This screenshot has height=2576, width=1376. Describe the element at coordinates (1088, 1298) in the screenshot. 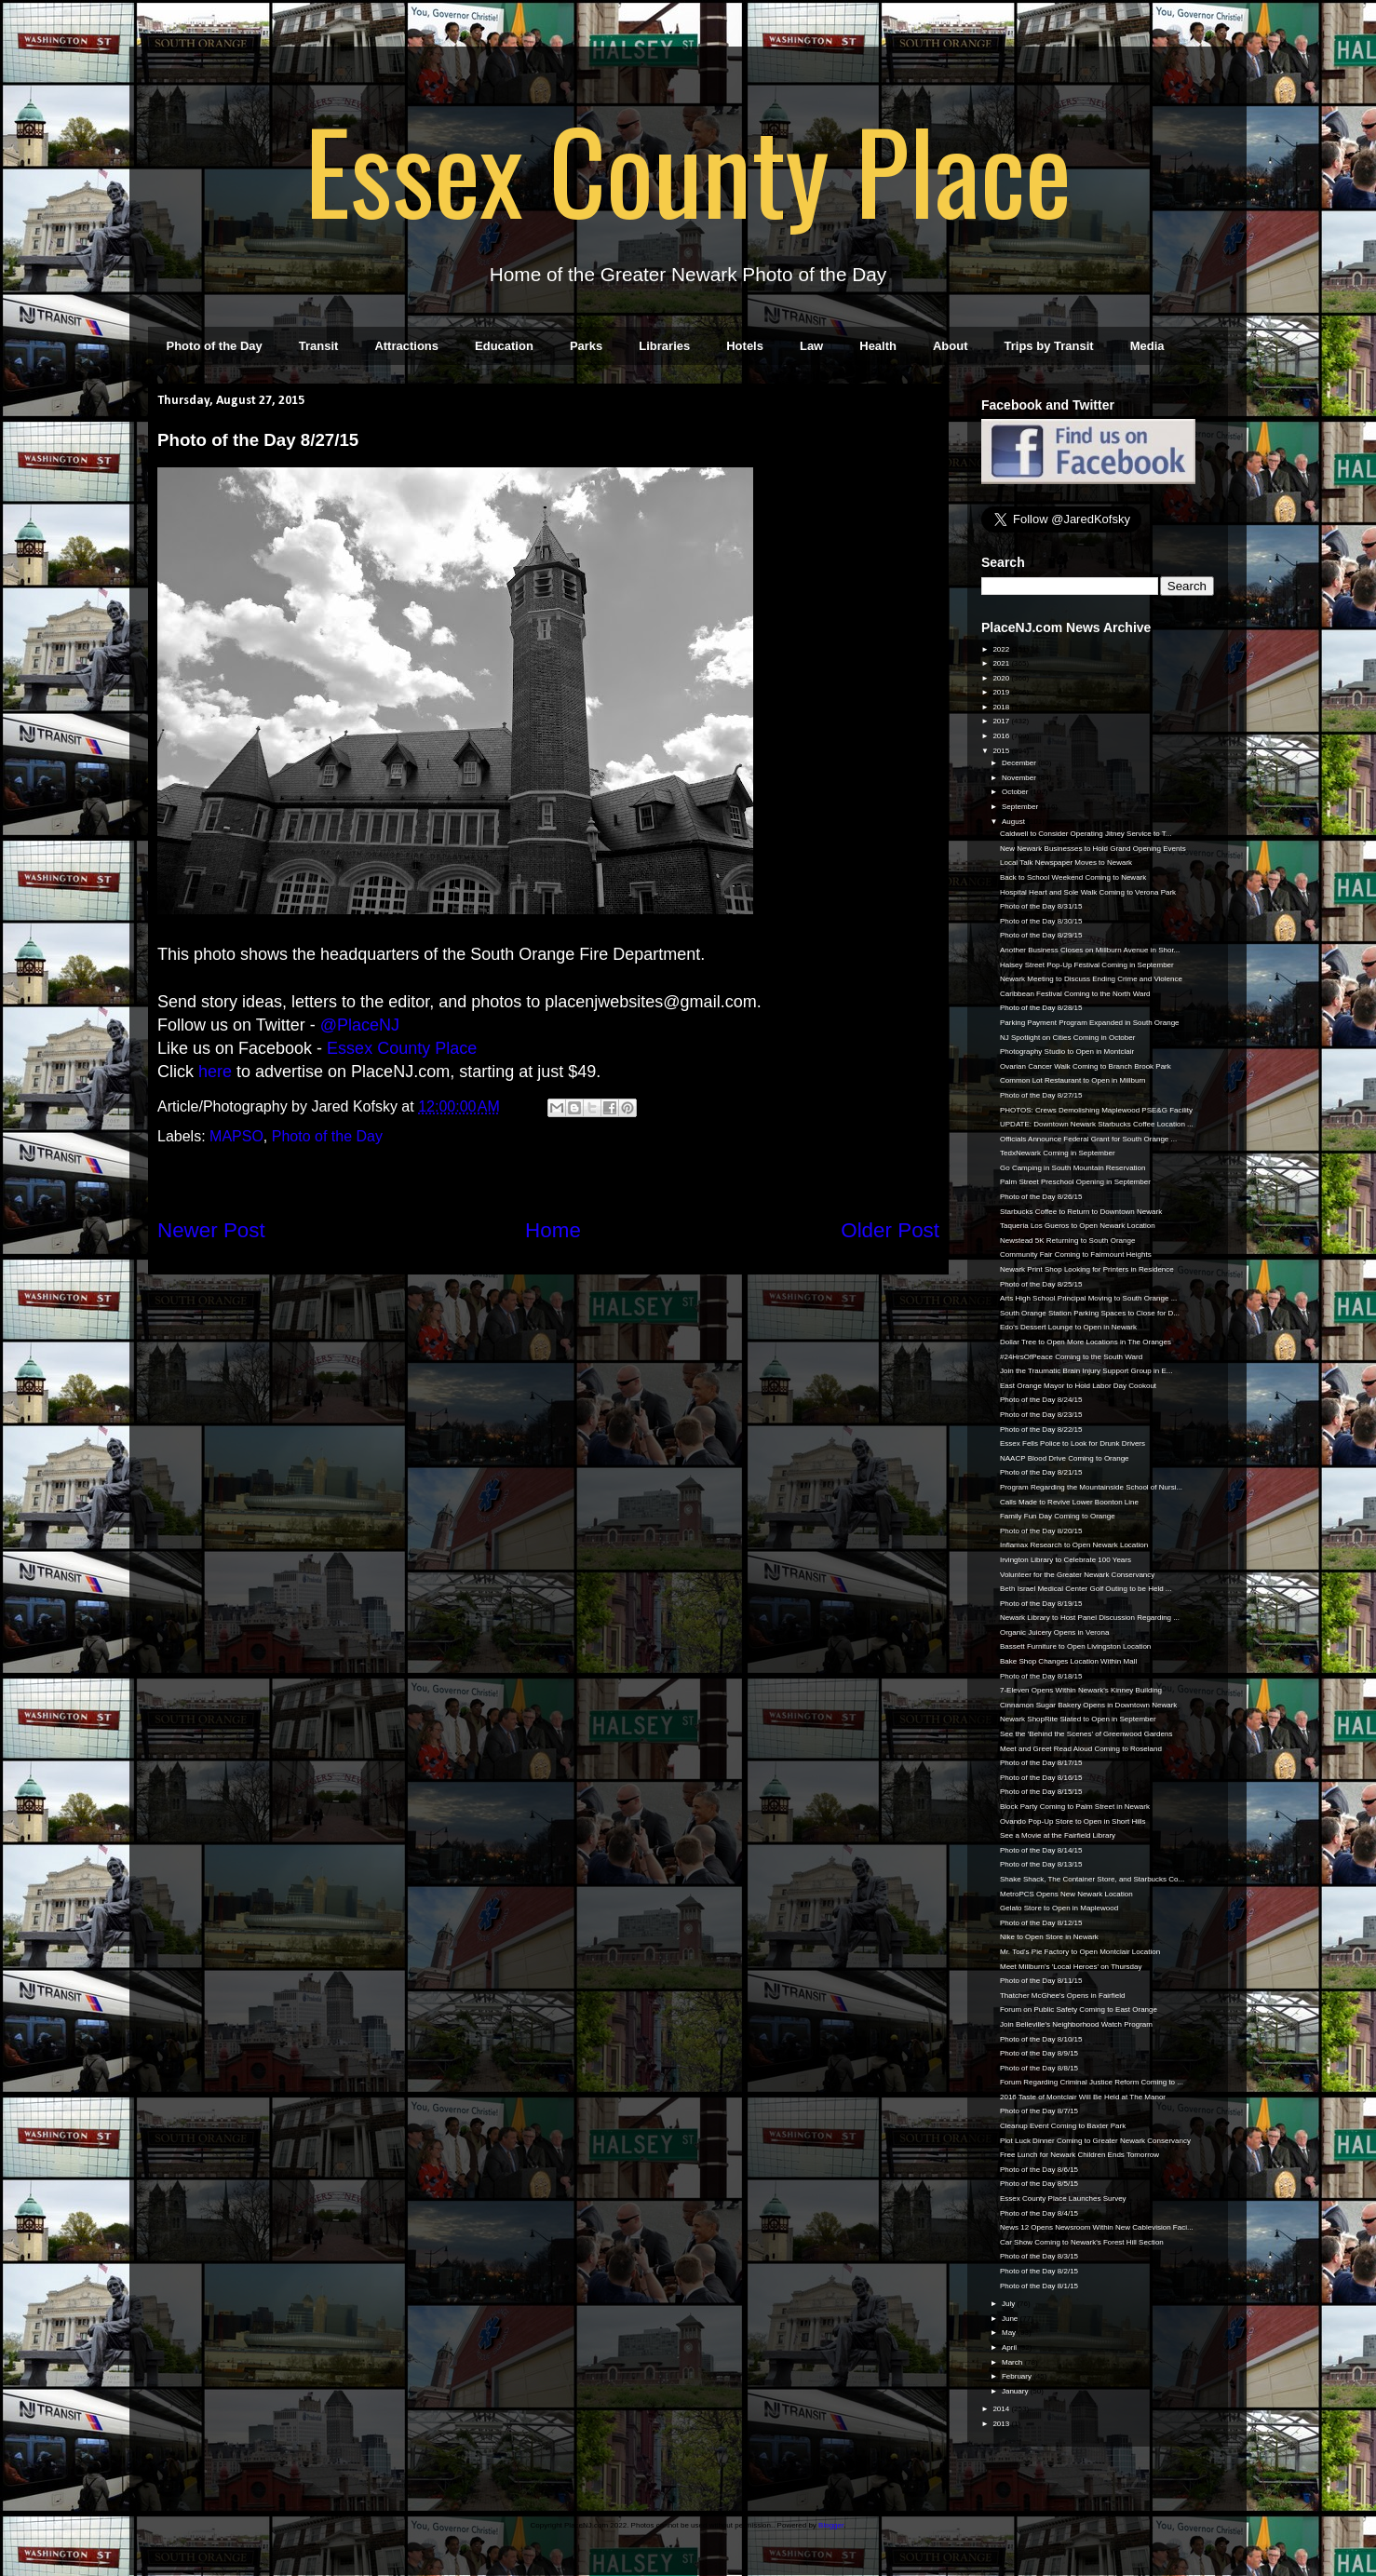

I see `Arts High School Principal Moving to South Orange ...` at that location.